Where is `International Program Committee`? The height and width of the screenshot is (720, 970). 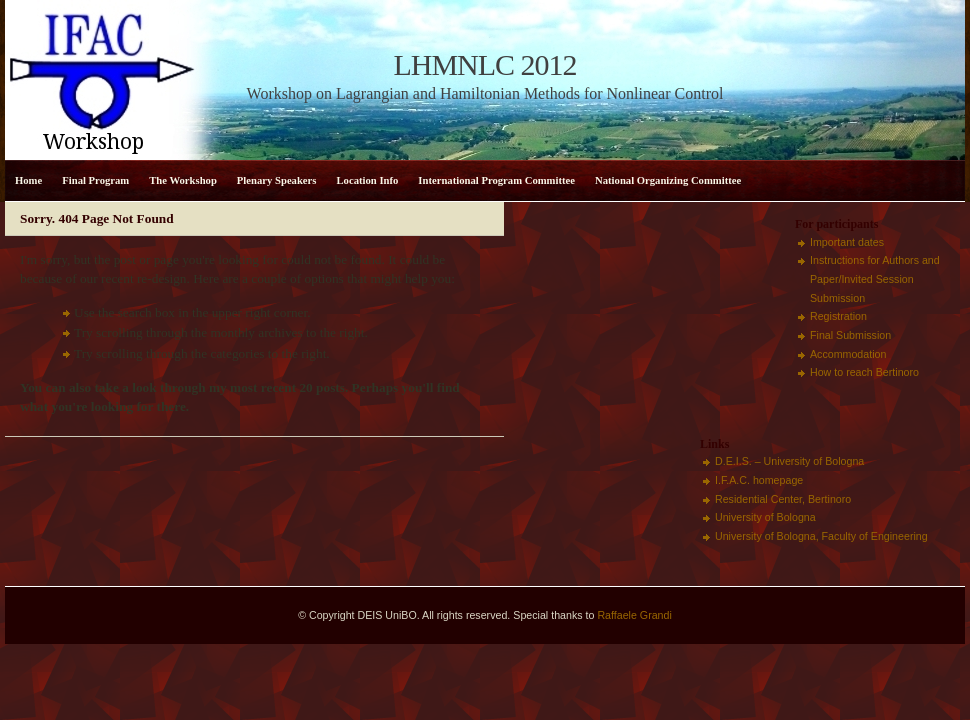
International Program Committee is located at coordinates (496, 180).